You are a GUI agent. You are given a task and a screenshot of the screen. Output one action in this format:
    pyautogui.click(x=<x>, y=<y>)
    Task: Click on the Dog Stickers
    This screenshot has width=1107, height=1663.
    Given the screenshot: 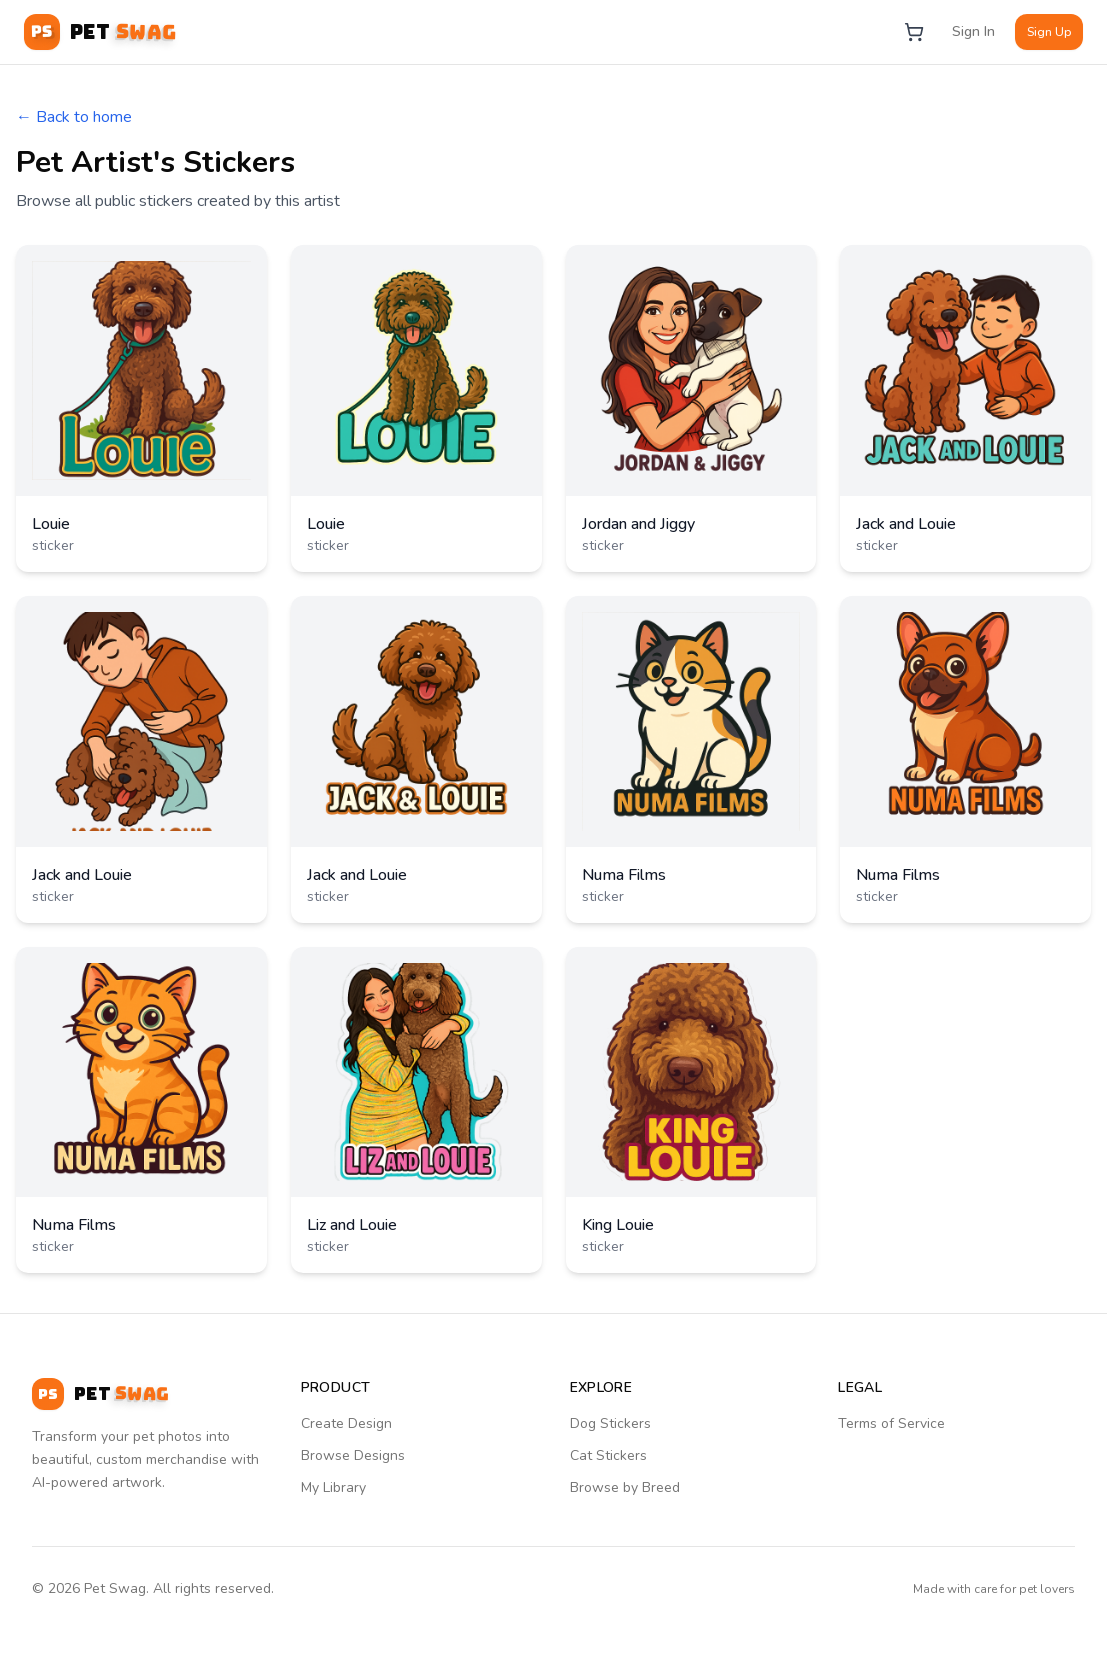 What is the action you would take?
    pyautogui.click(x=610, y=1423)
    